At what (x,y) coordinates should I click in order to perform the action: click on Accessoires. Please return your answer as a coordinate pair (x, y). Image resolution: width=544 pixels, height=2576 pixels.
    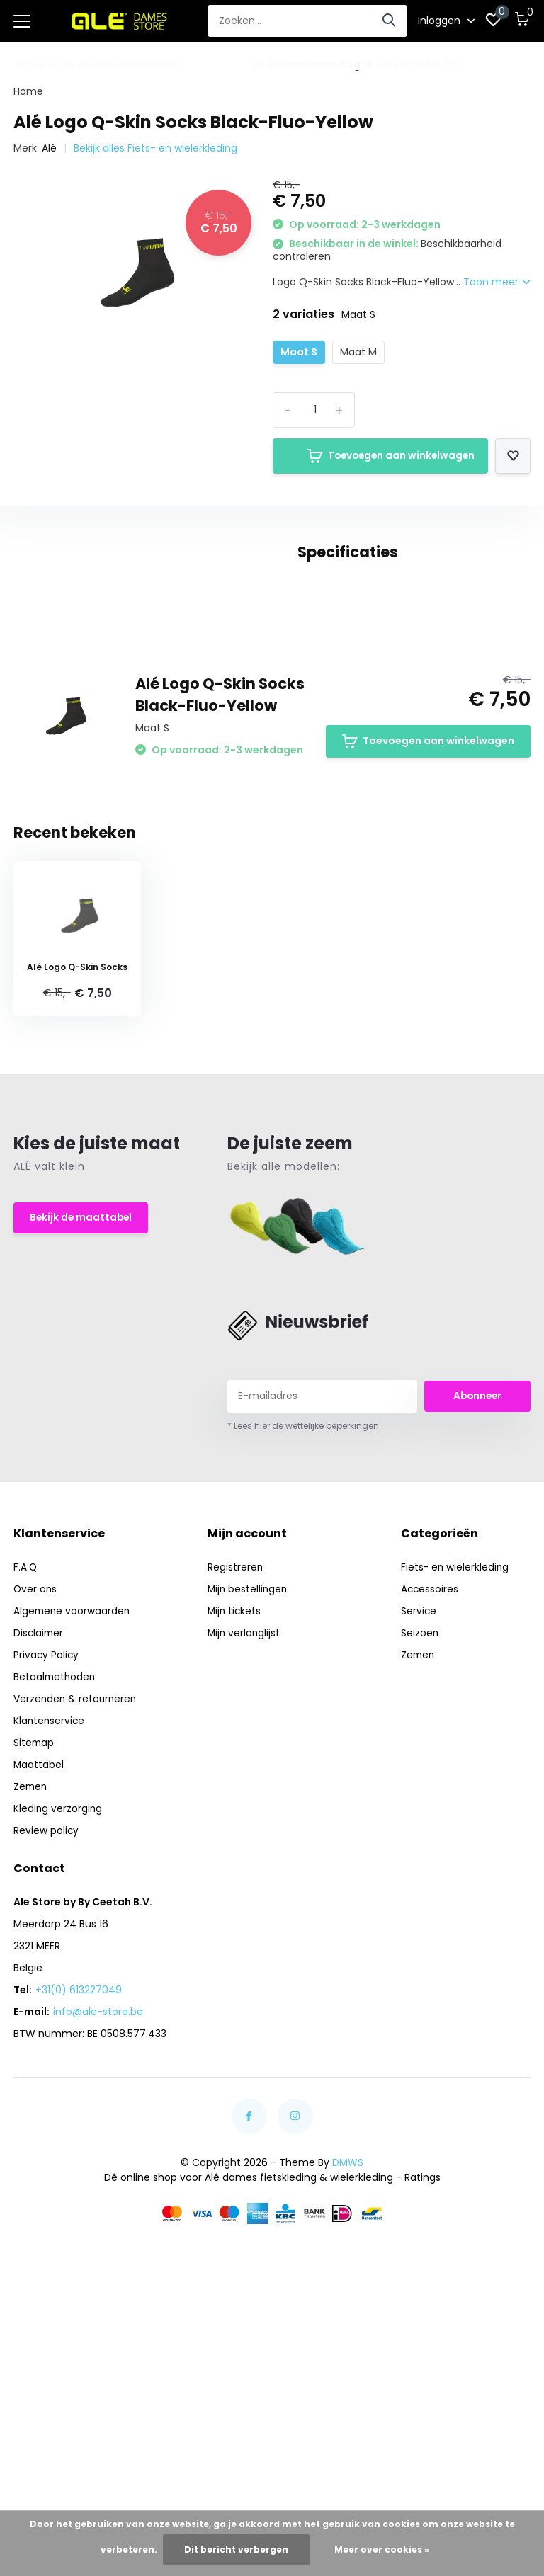
    Looking at the image, I should click on (430, 1767).